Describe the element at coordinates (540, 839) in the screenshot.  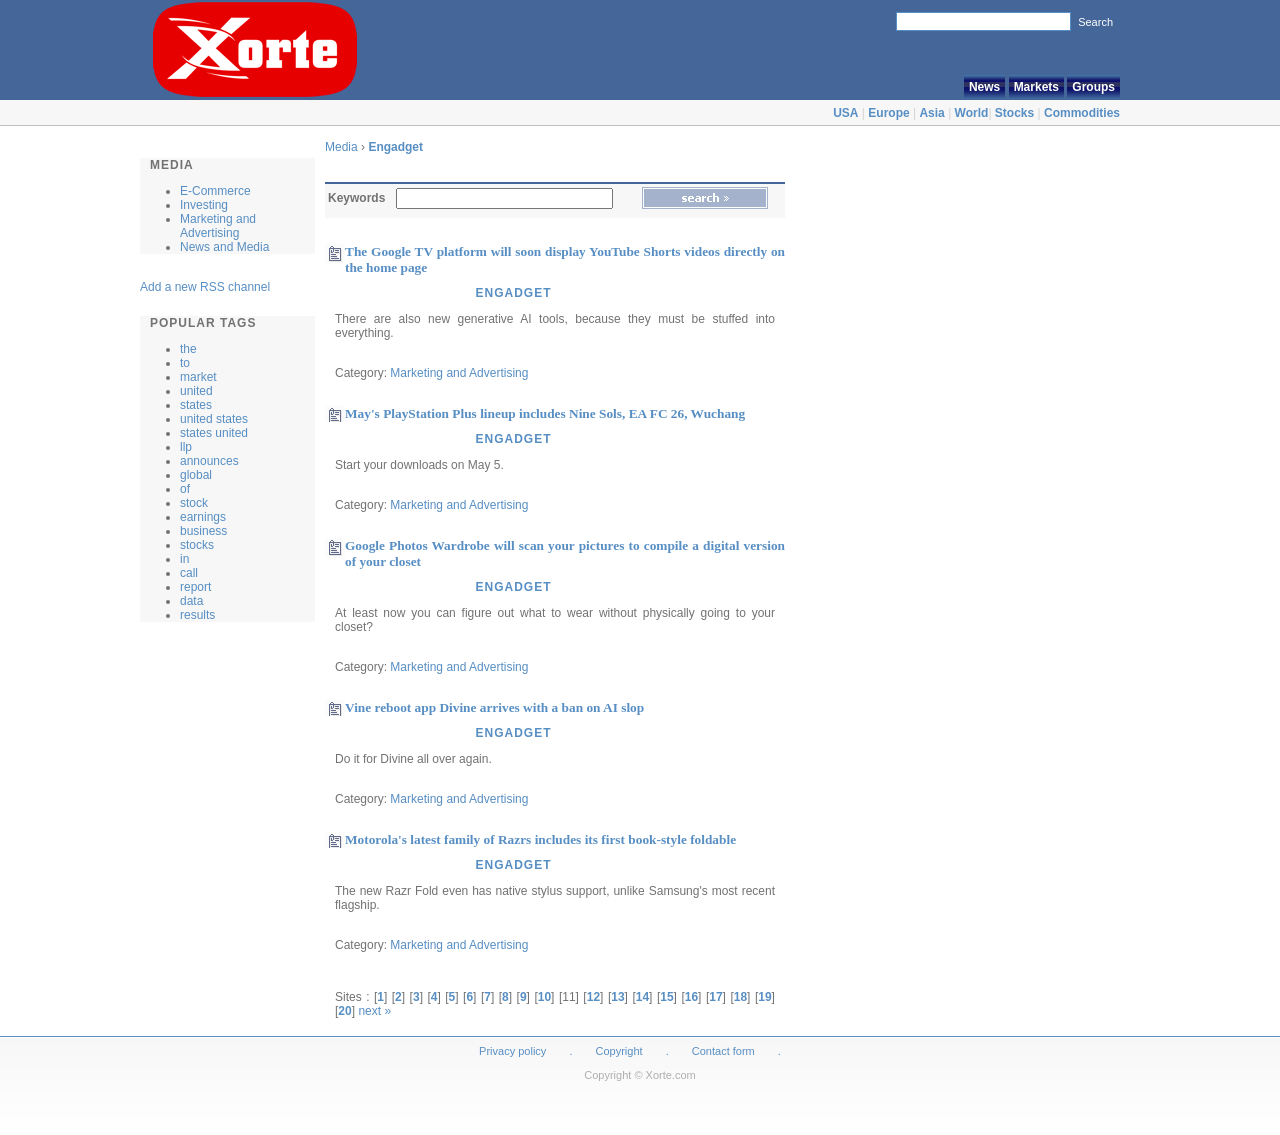
I see `Motorola's latest family of Razrs includes its first book-style foldable` at that location.